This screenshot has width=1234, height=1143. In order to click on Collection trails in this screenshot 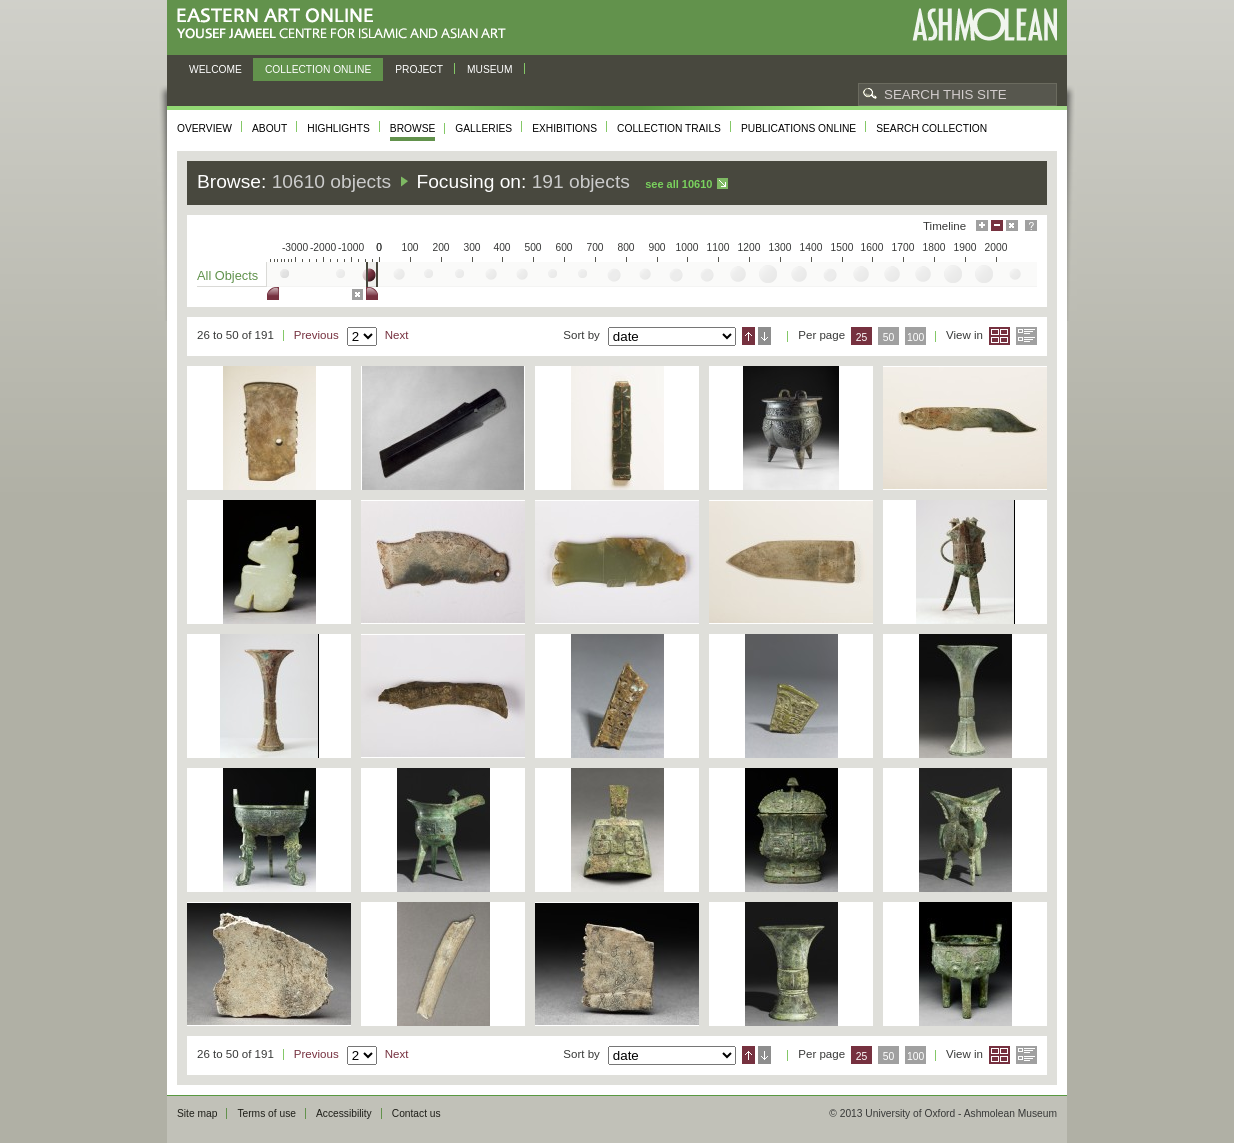, I will do `click(669, 128)`.